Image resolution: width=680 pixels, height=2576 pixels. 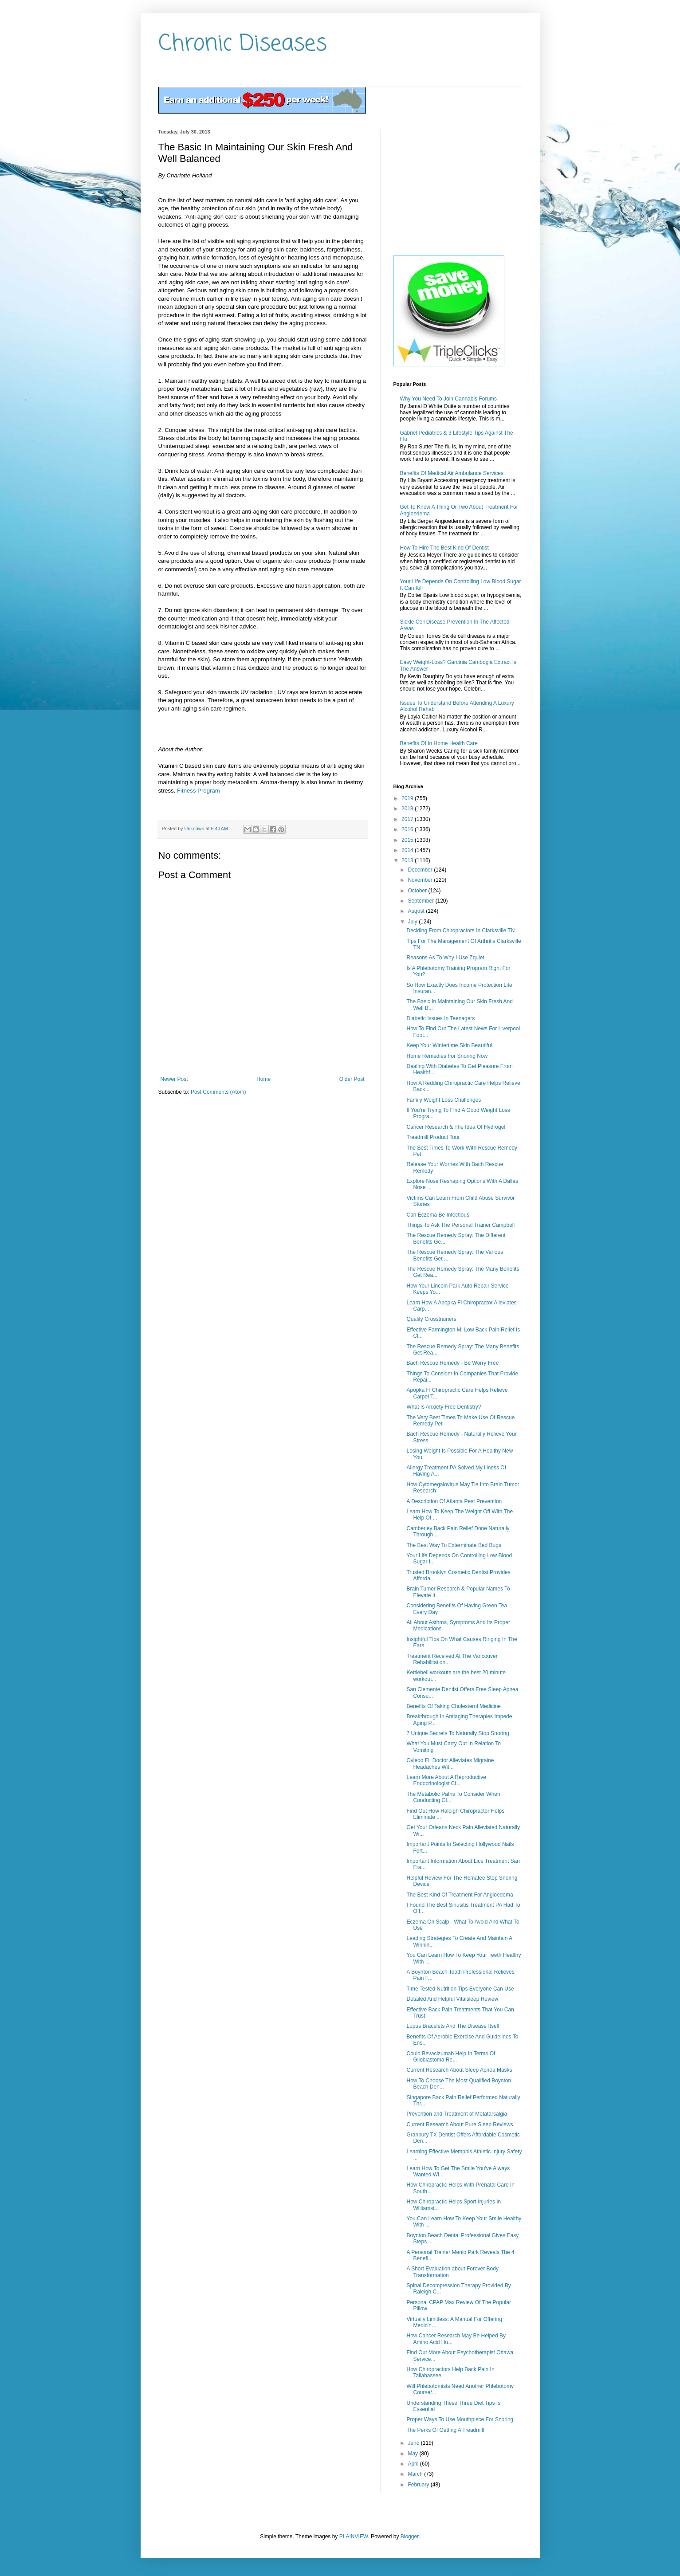 What do you see at coordinates (410, 2536) in the screenshot?
I see `Blogger` at bounding box center [410, 2536].